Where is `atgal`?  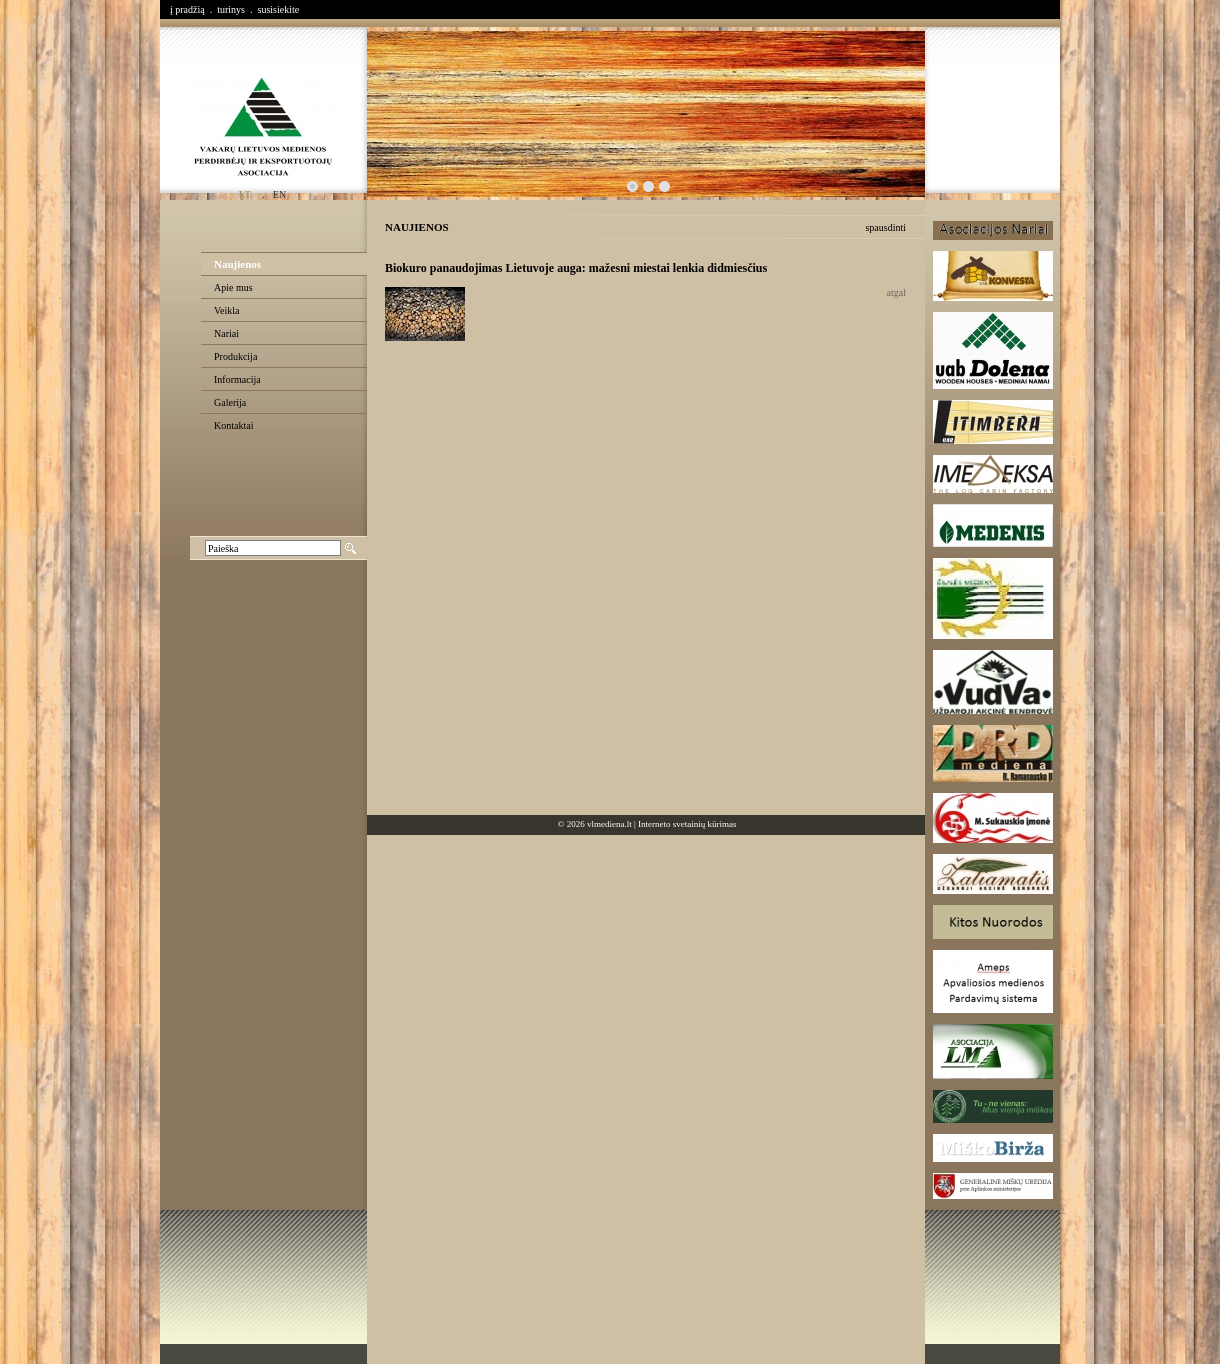
atgal is located at coordinates (896, 292).